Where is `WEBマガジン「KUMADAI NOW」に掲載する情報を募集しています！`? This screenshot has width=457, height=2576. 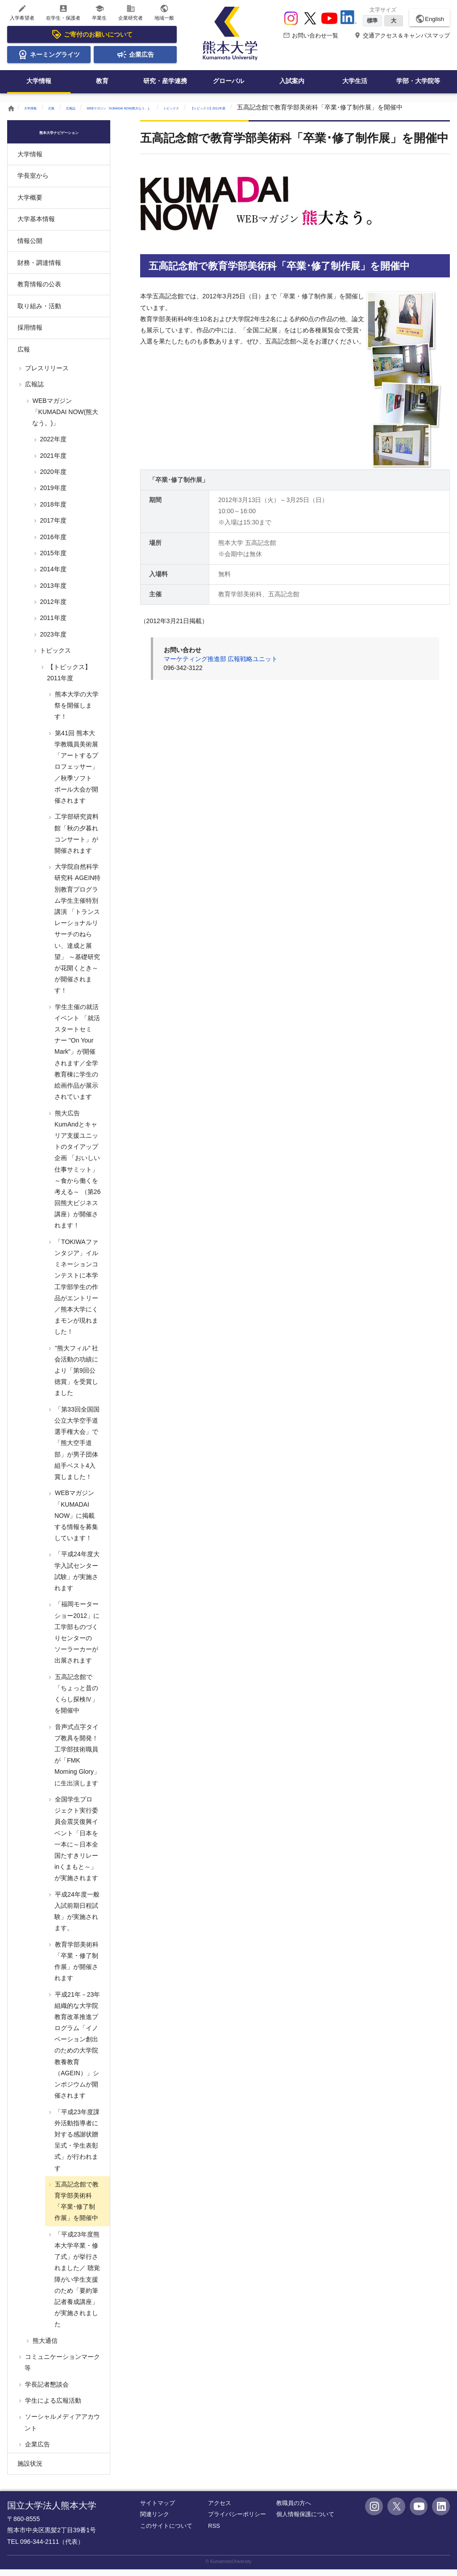
WEBマガジン「KUMADAI NOW」に掲載する情報を募集しています！ is located at coordinates (75, 1522).